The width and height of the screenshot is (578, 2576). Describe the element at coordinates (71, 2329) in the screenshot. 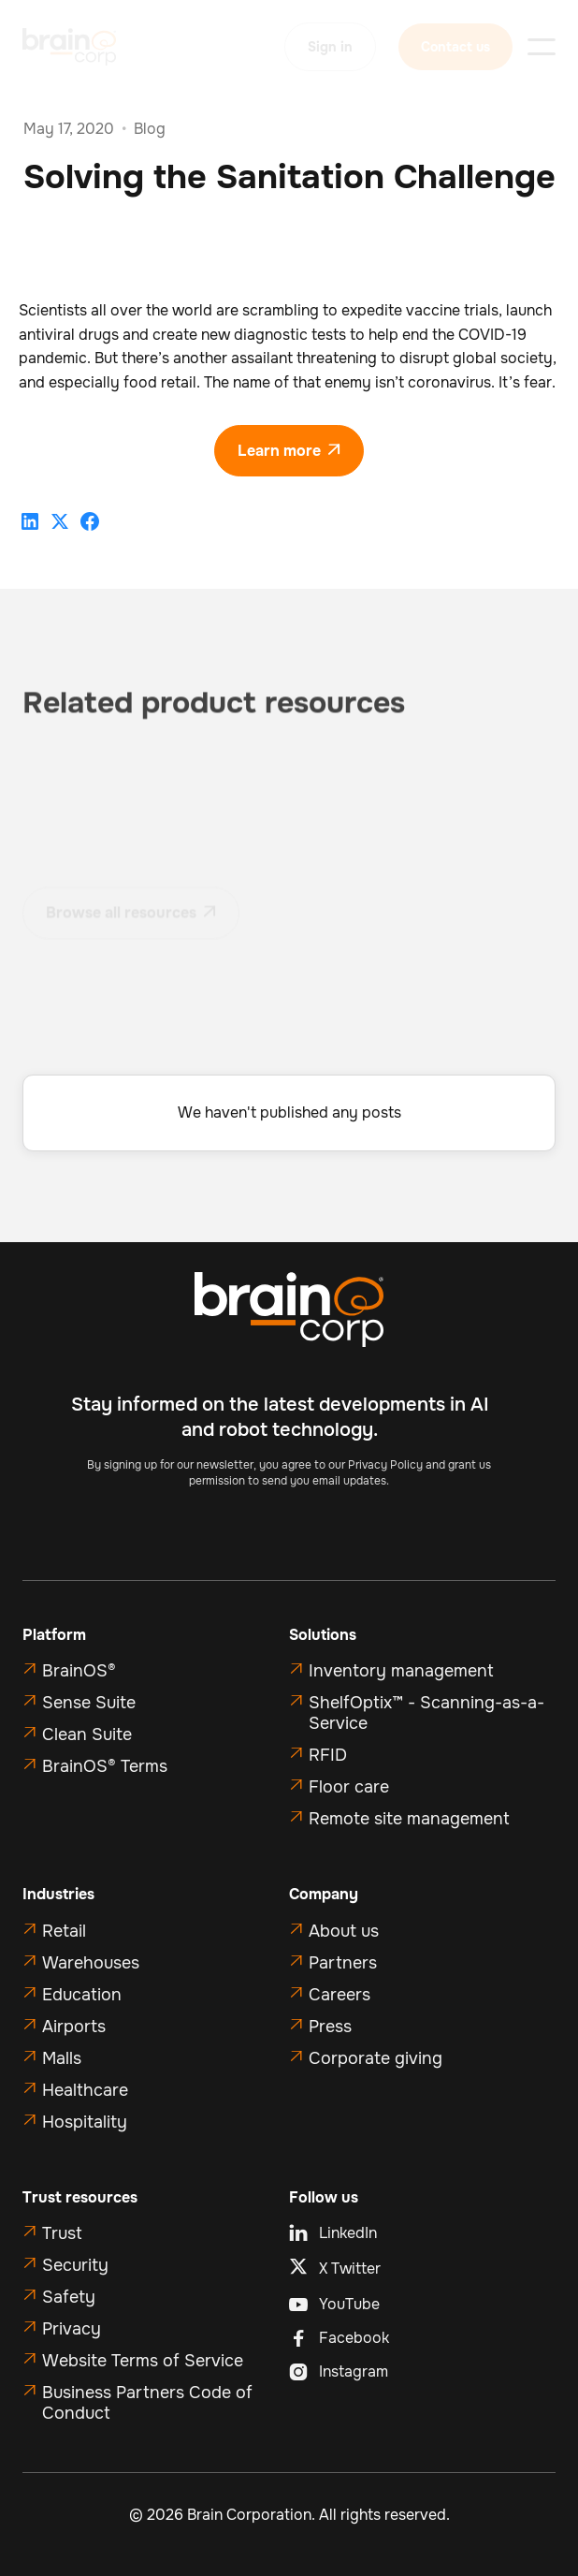

I see `Privacy` at that location.